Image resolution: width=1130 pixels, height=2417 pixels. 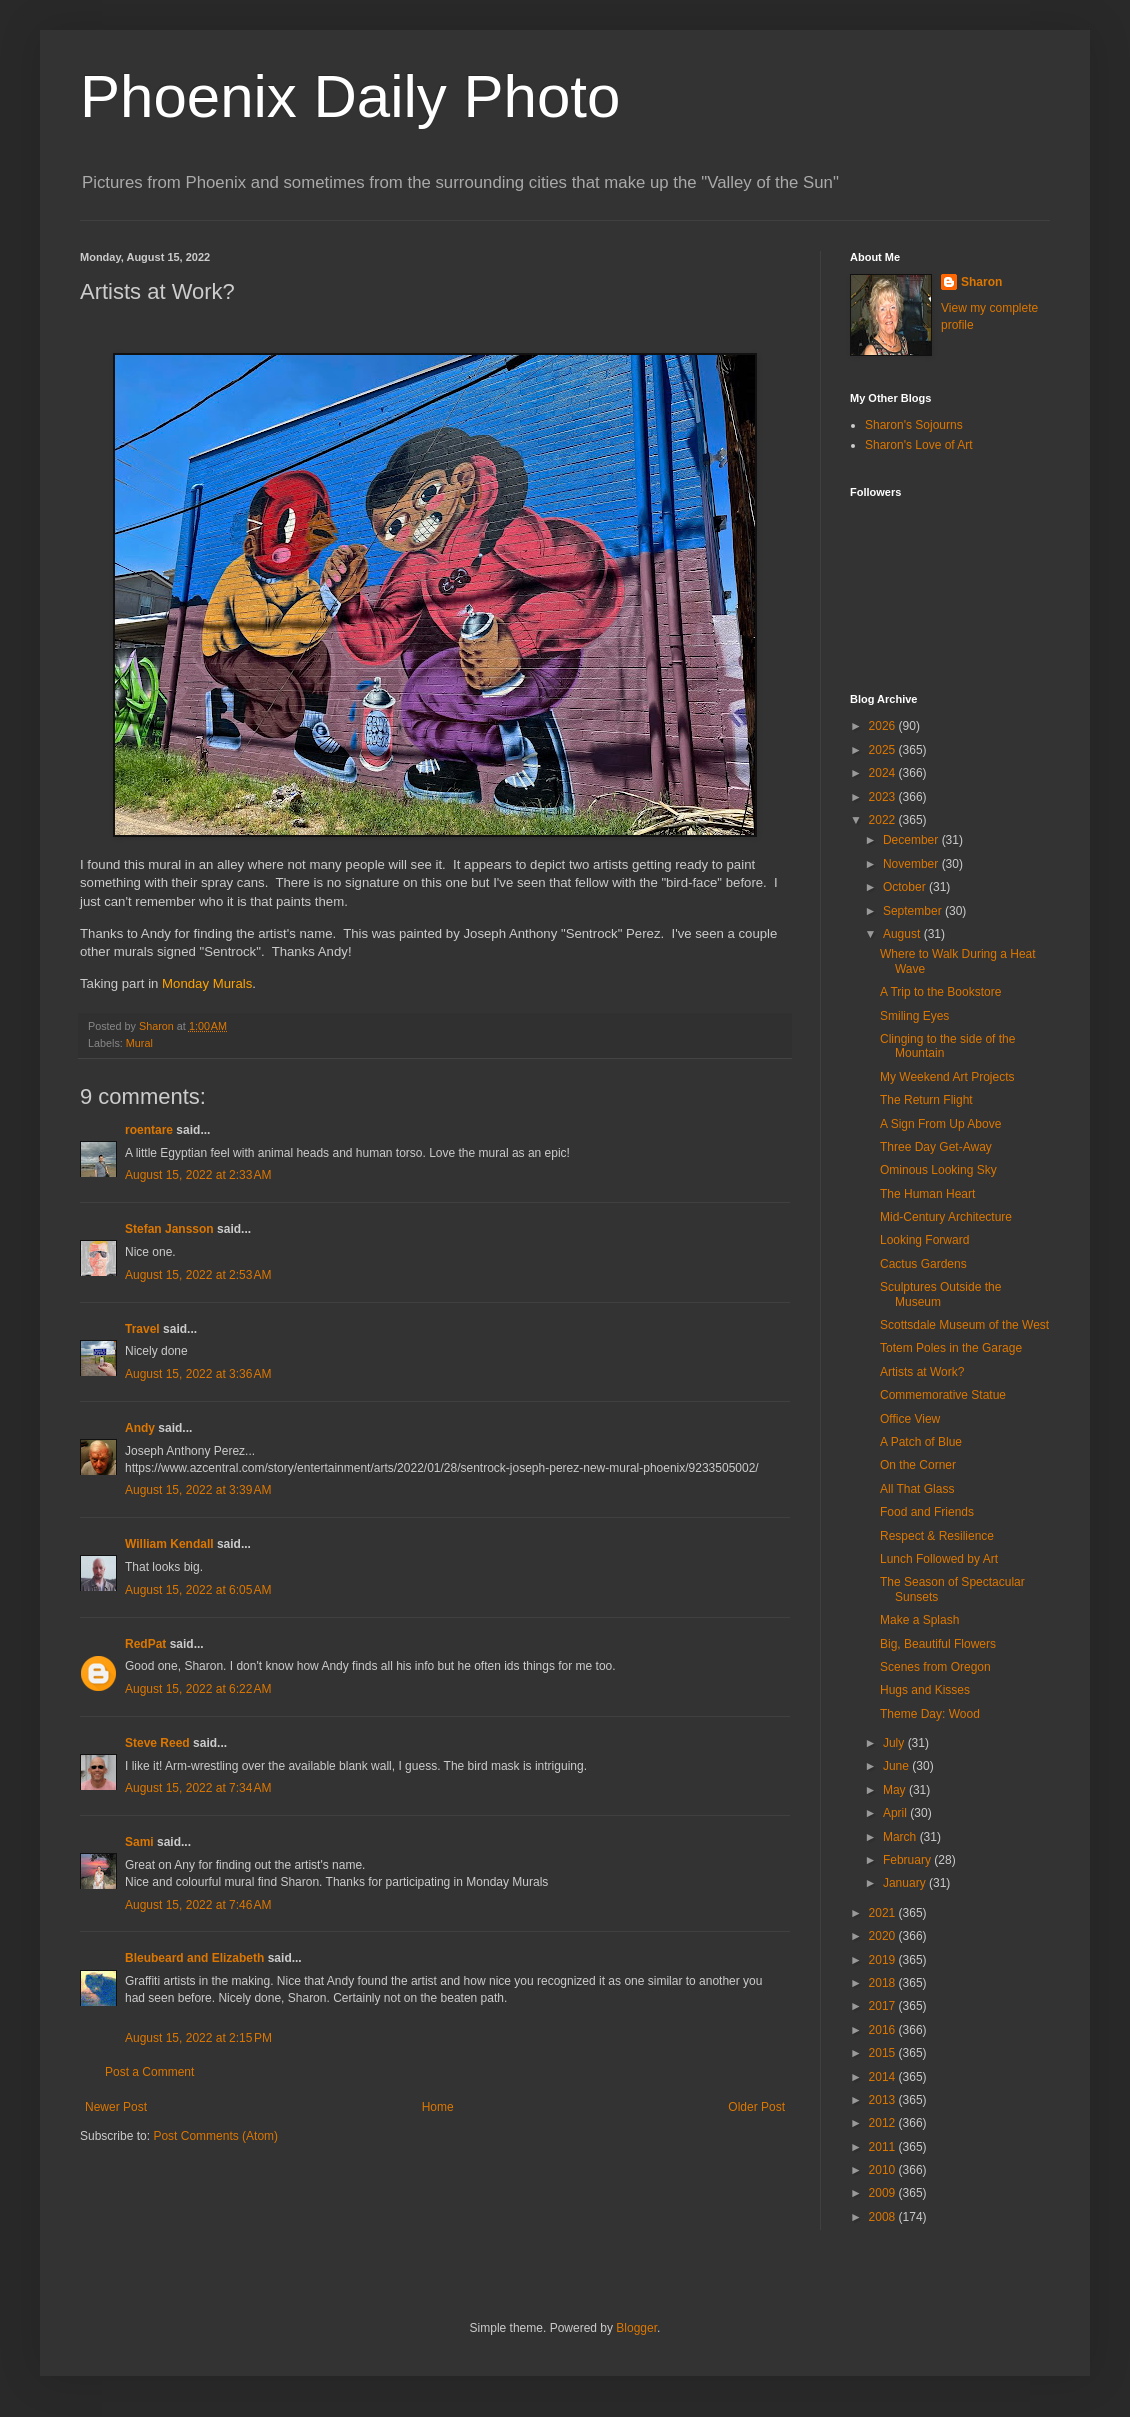 What do you see at coordinates (884, 1960) in the screenshot?
I see `2019` at bounding box center [884, 1960].